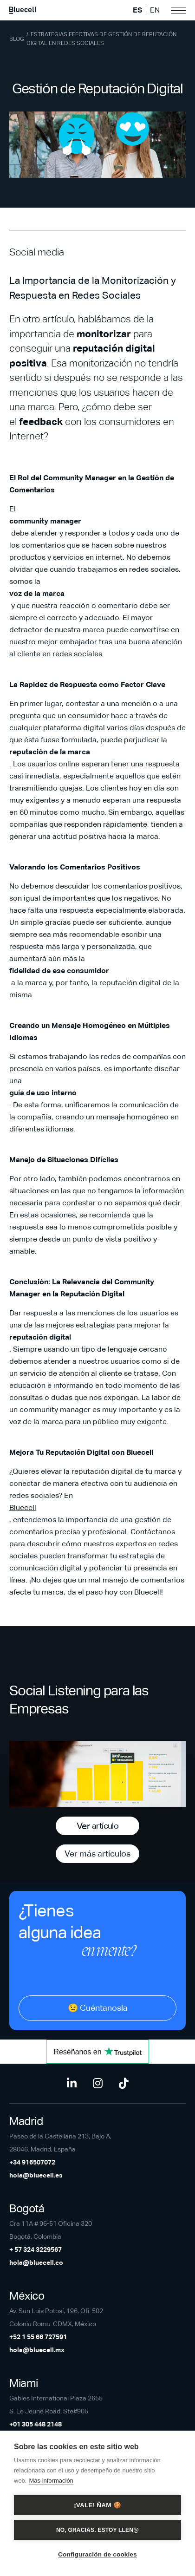 Image resolution: width=195 pixels, height=2576 pixels. I want to click on Bluecell, so click(22, 1507).